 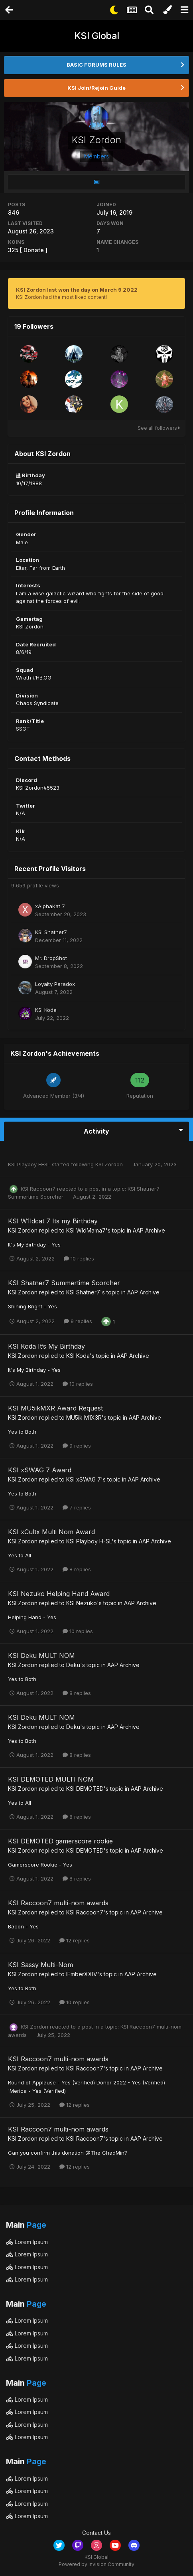 I want to click on KSI DEMOTED gamerscore rookie, so click(x=60, y=1841).